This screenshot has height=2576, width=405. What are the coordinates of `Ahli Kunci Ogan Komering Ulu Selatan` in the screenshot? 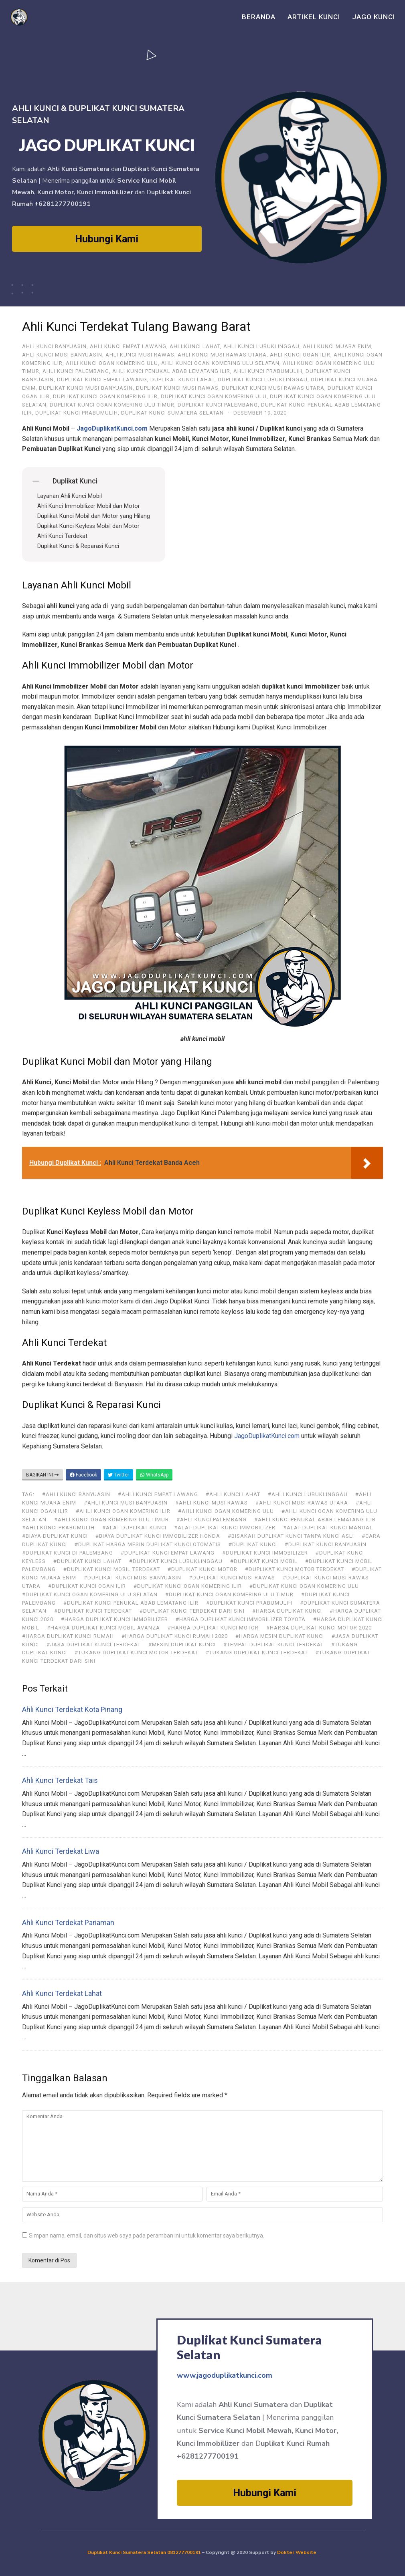 It's located at (220, 363).